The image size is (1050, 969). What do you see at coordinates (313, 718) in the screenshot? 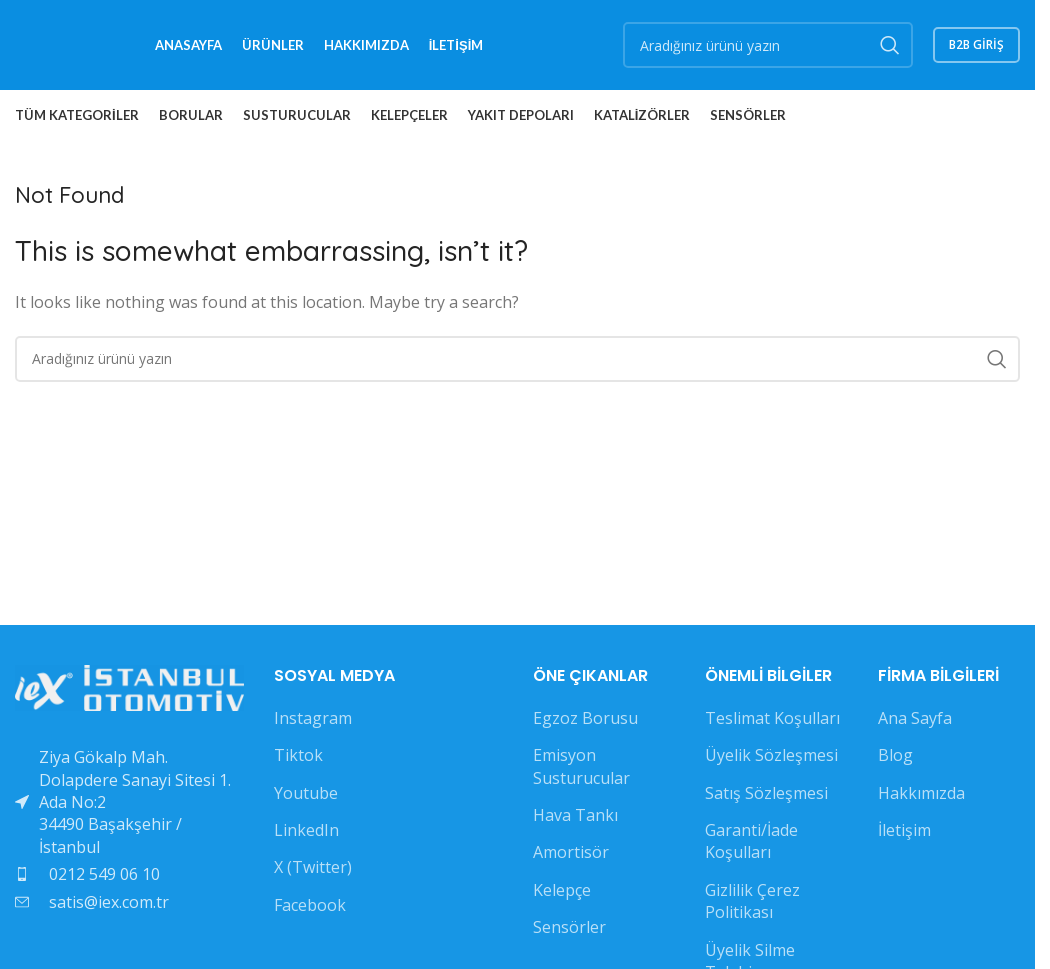
I see `Instagram` at bounding box center [313, 718].